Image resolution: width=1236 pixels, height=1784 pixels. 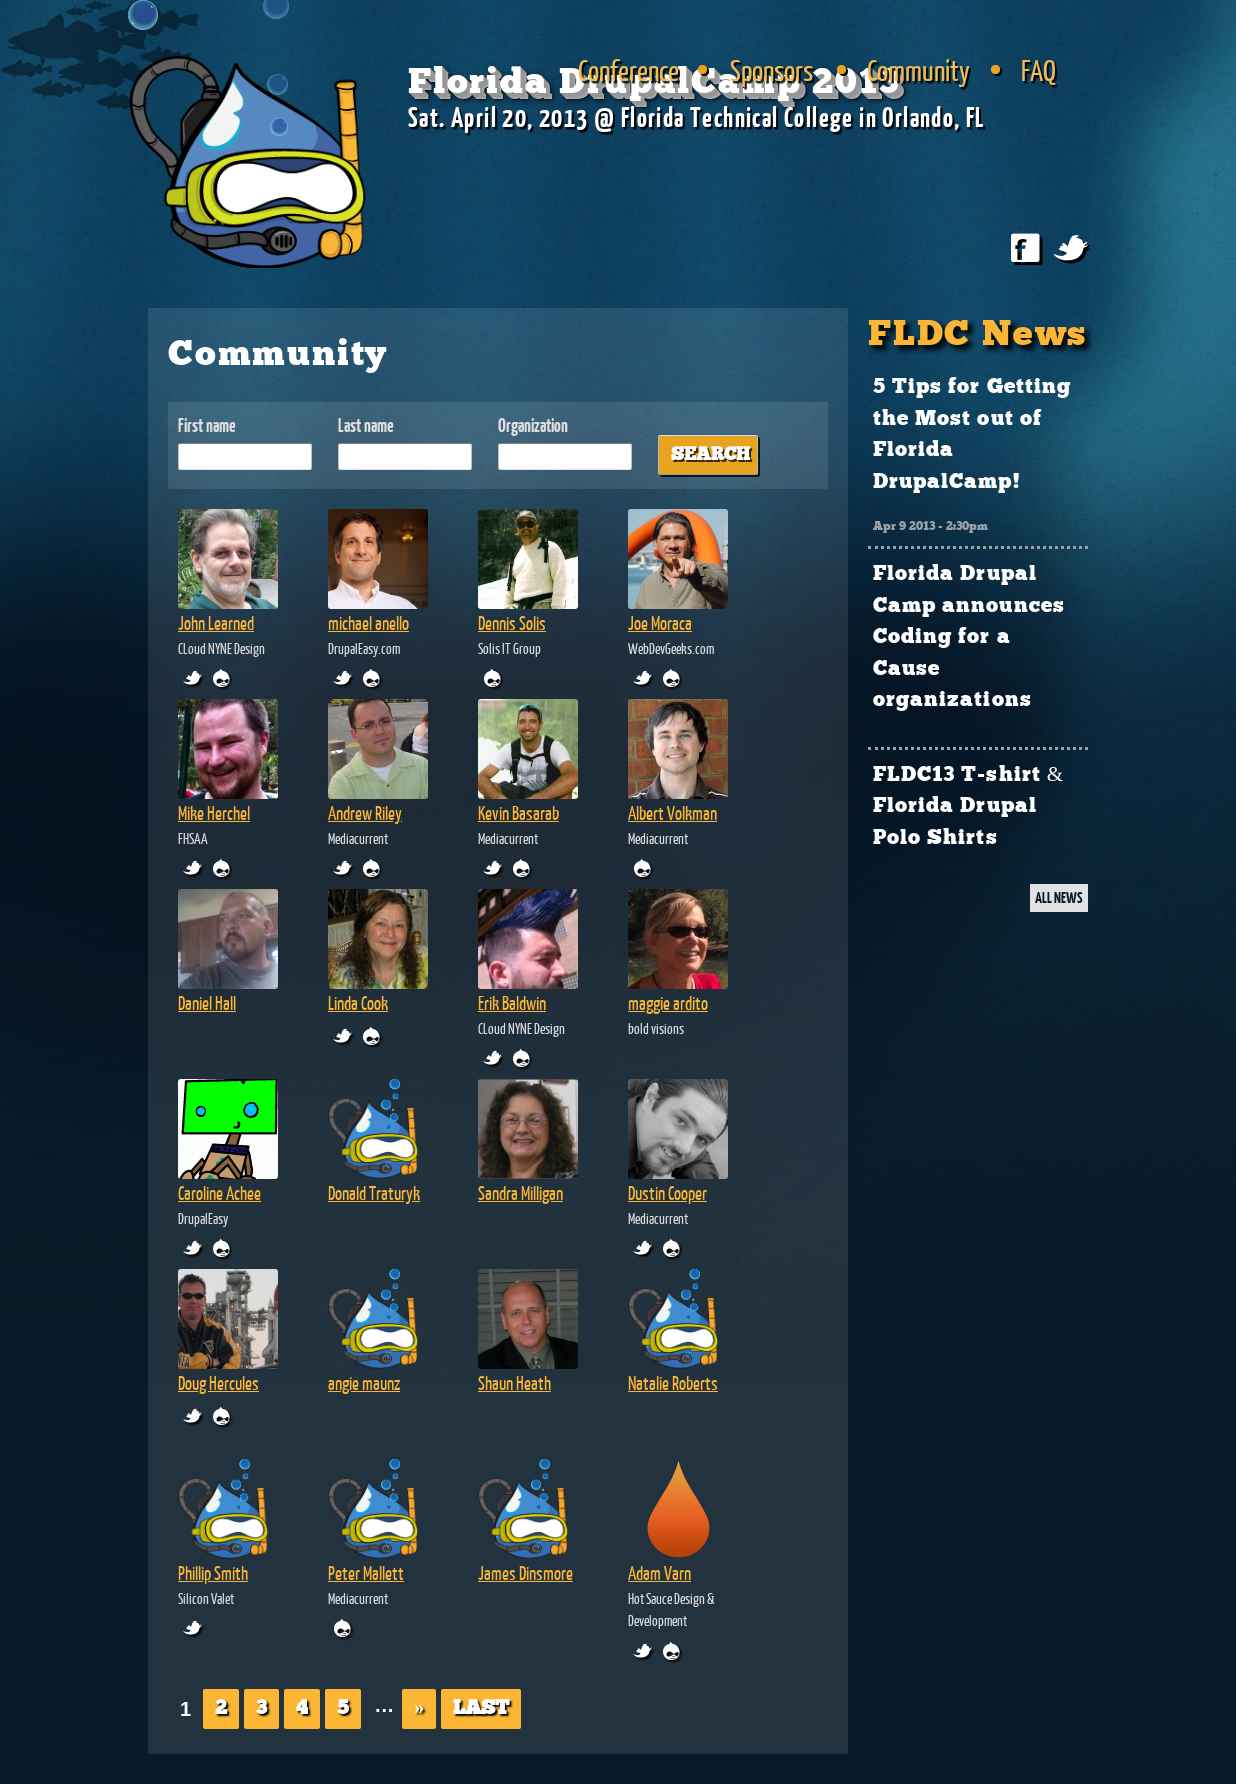 What do you see at coordinates (525, 1573) in the screenshot?
I see `James Dinsmore` at bounding box center [525, 1573].